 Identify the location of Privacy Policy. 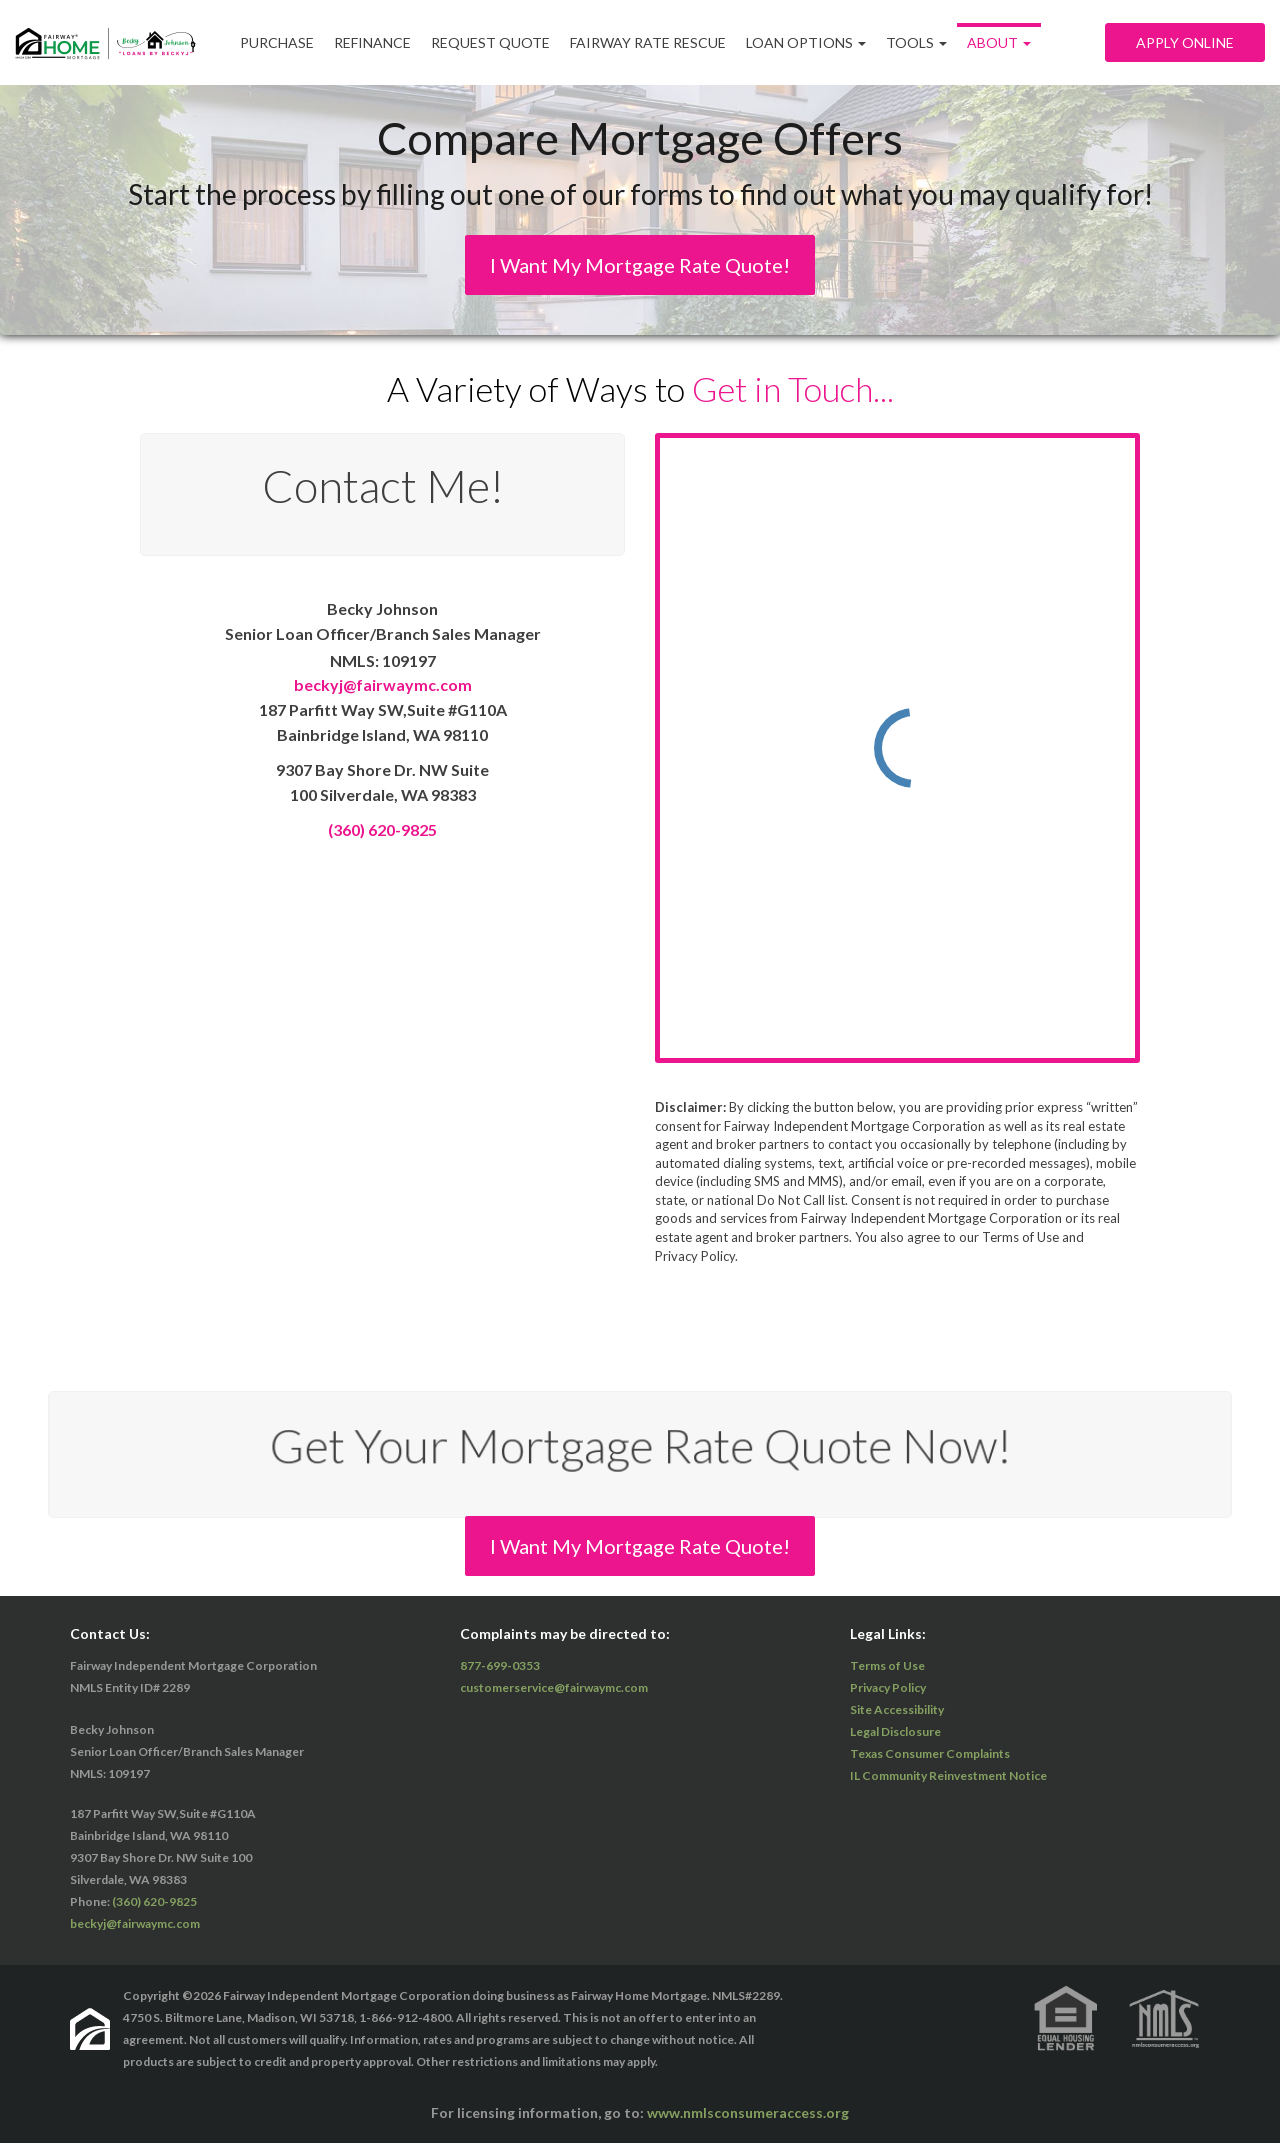
(888, 1687).